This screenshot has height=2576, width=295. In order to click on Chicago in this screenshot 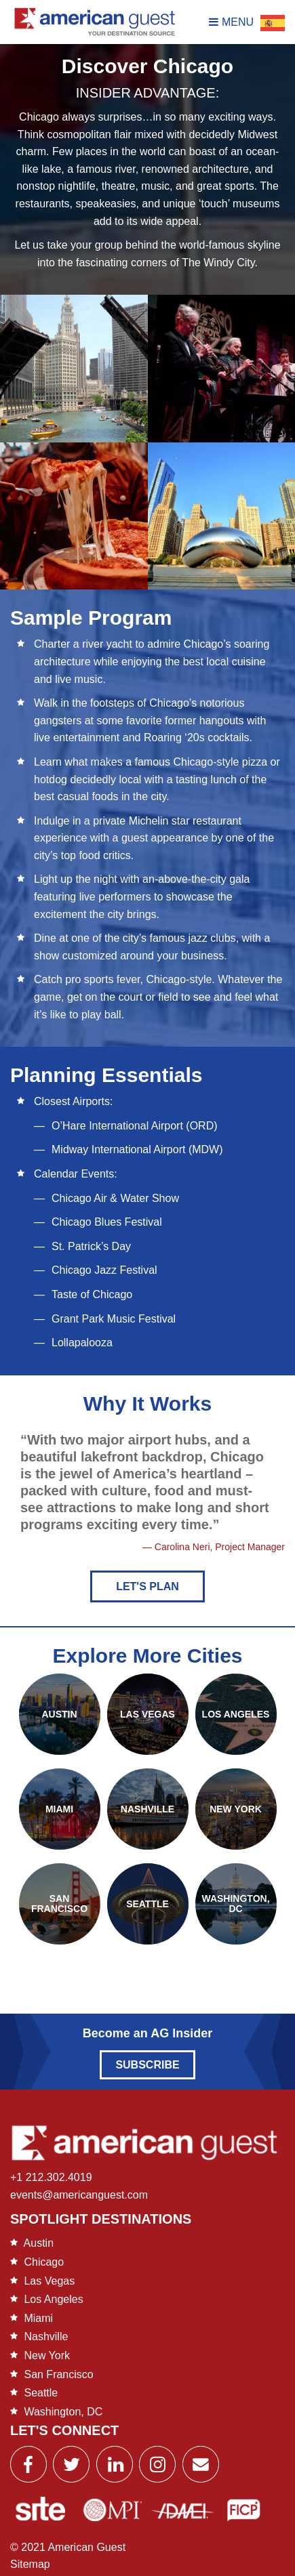, I will do `click(44, 2262)`.